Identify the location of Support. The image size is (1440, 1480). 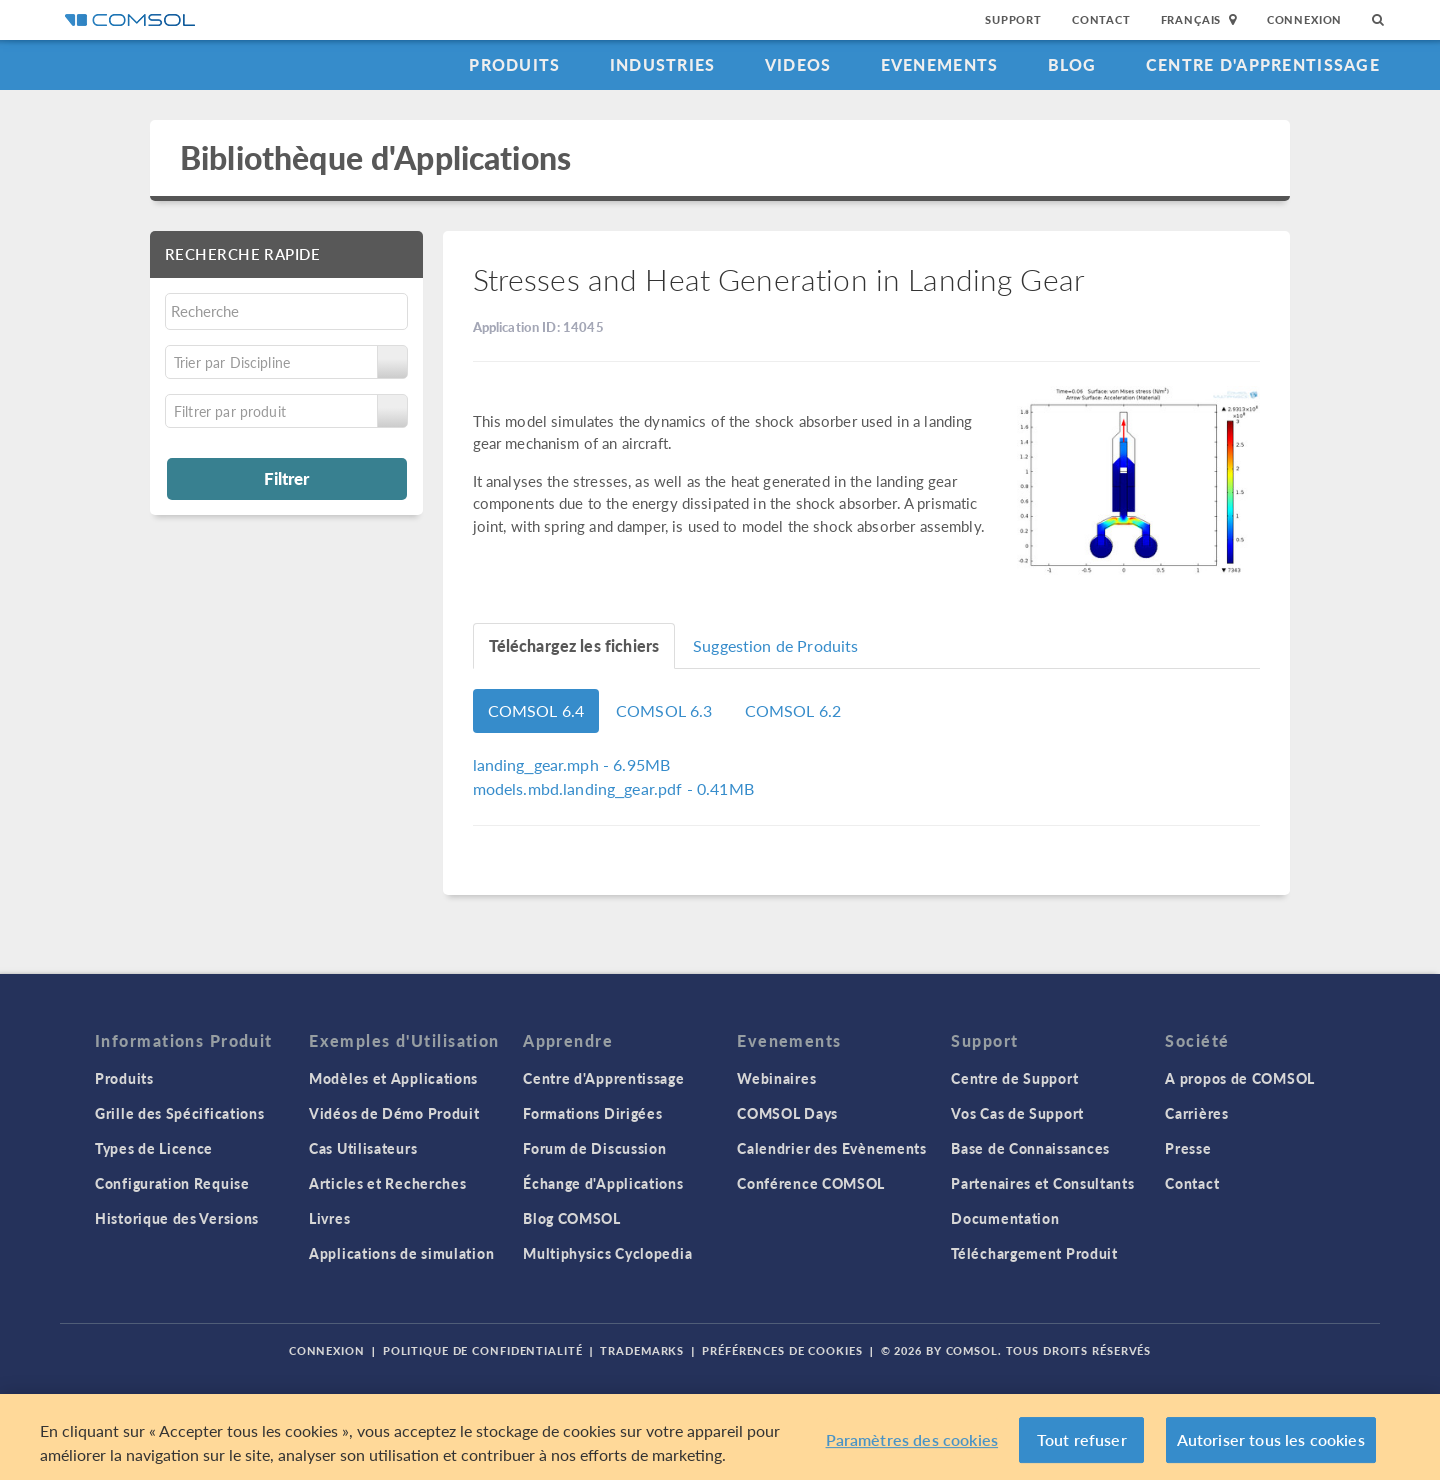
(1013, 19).